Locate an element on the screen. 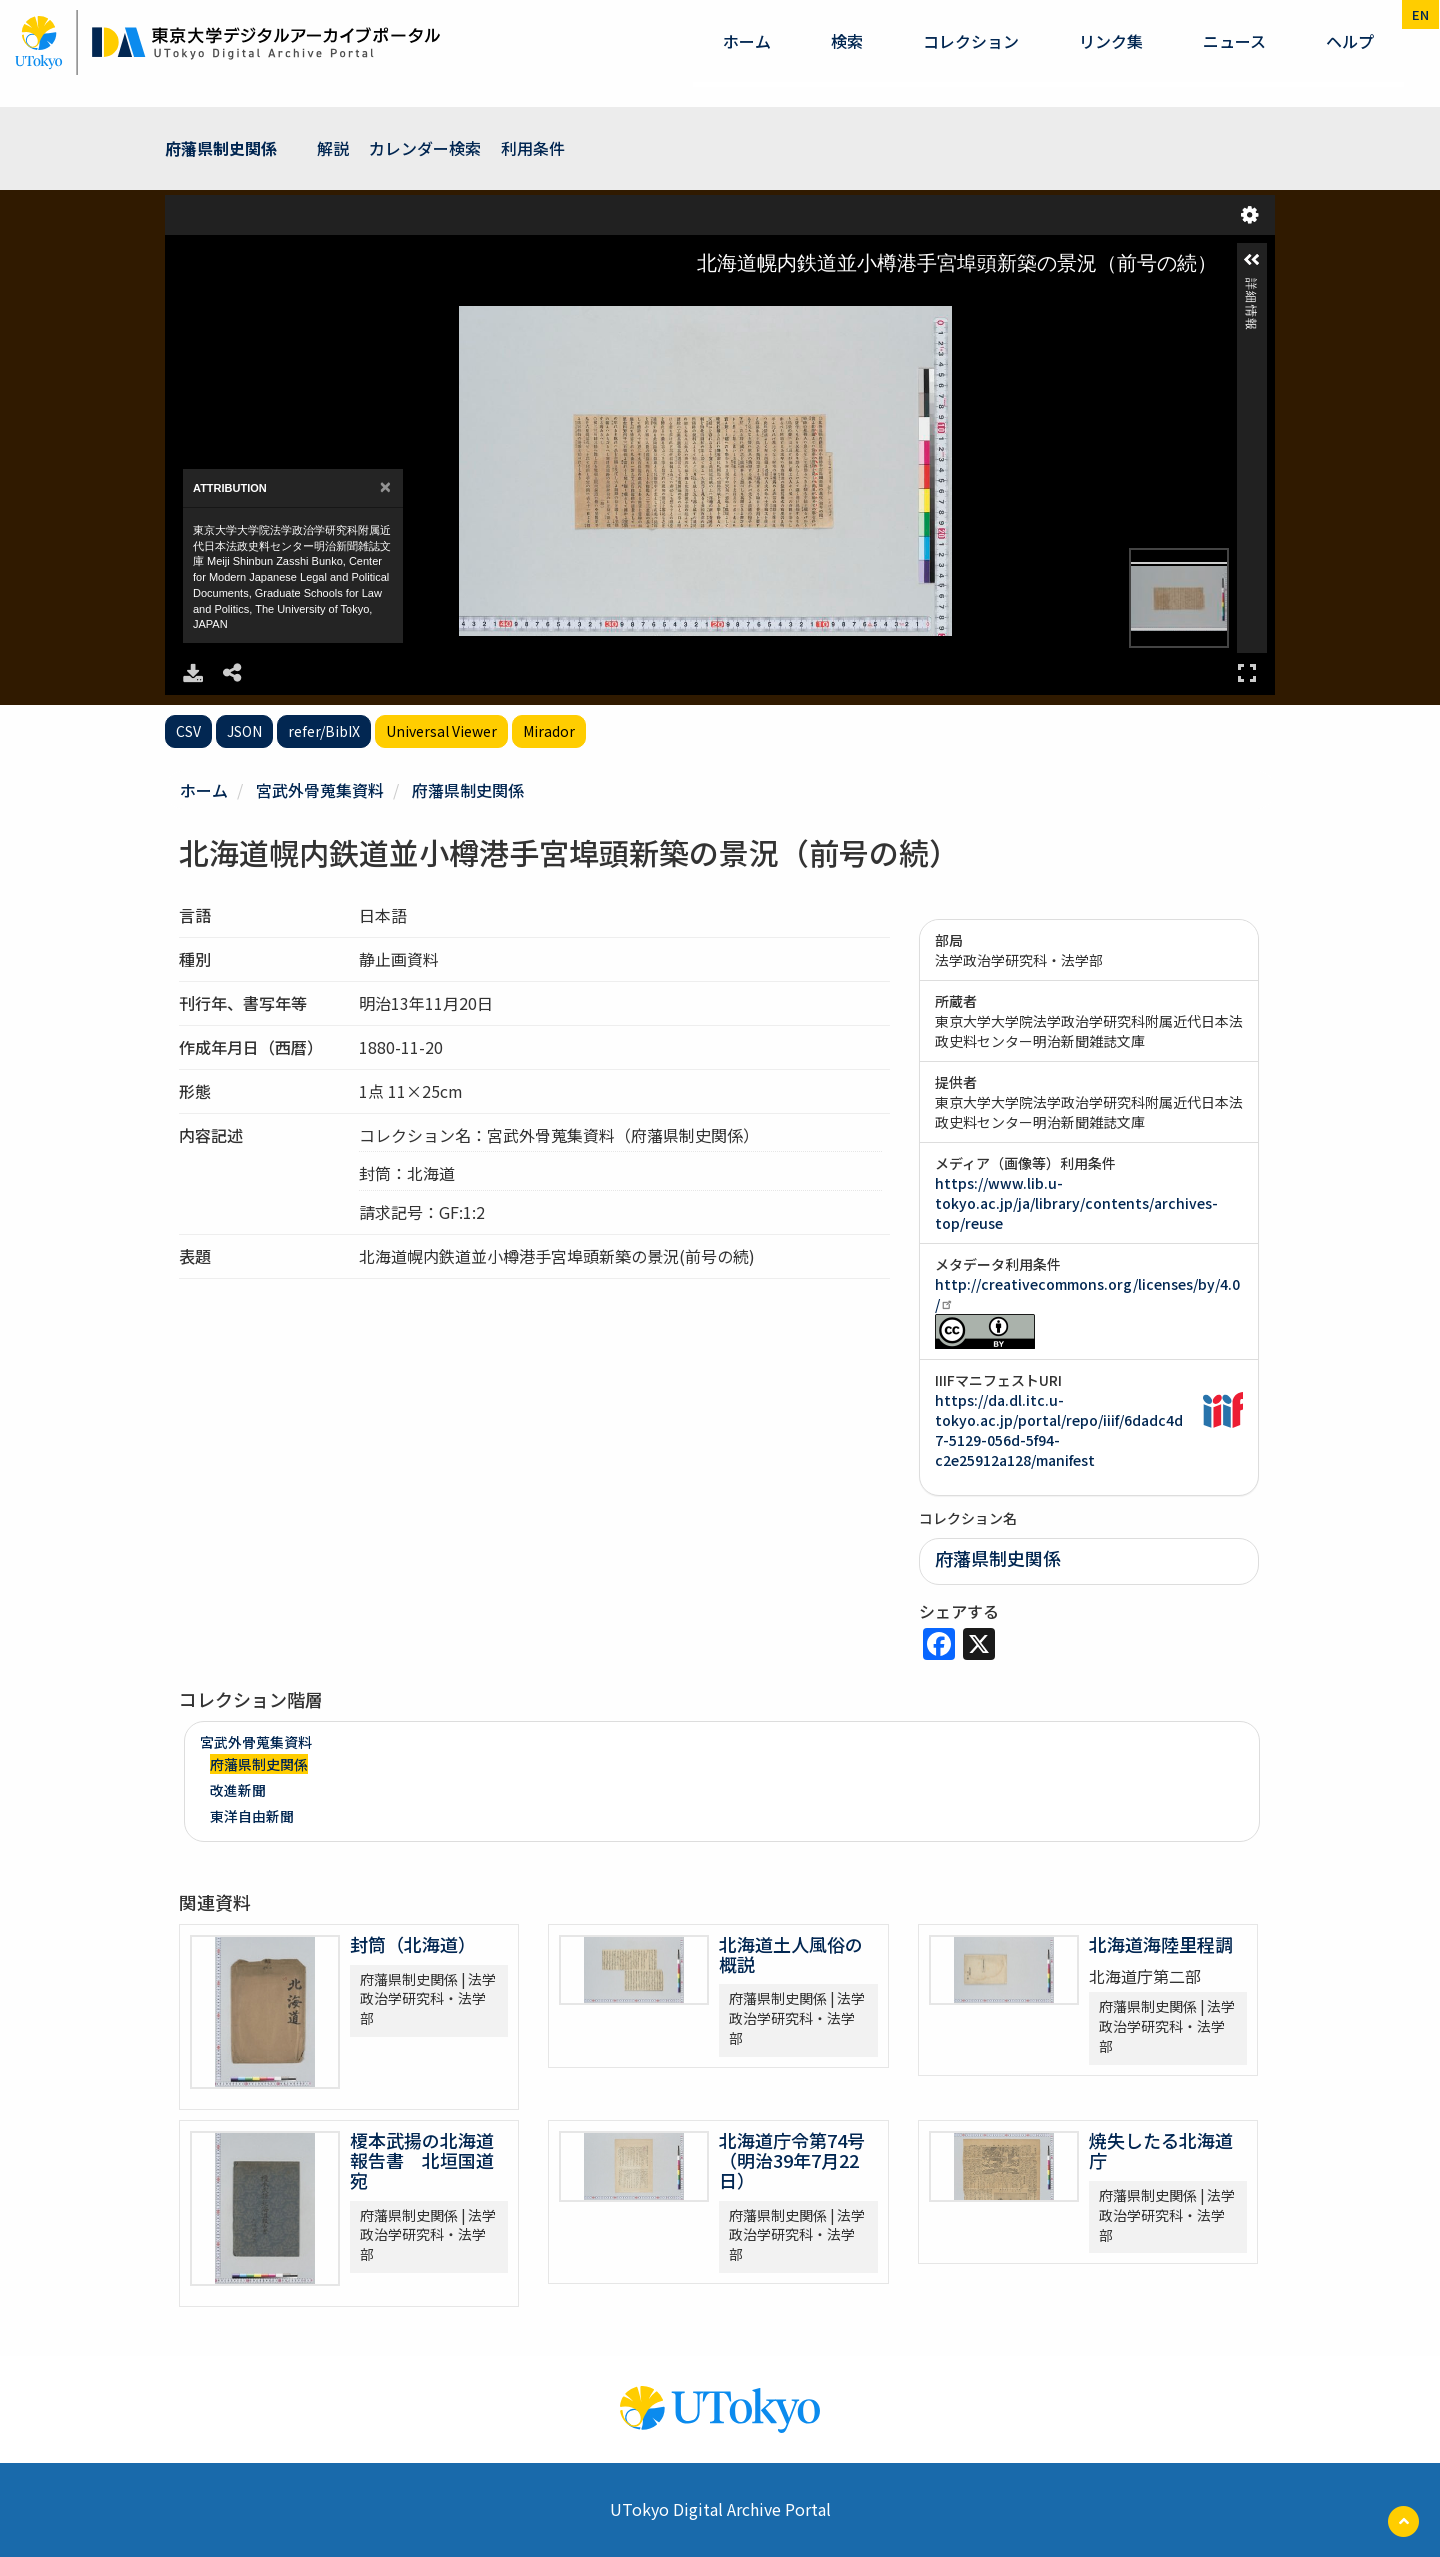  https://www.lib.u-tokyo.ac.jp/ja/library/contents/archives-top/reuse is located at coordinates (1076, 1203).